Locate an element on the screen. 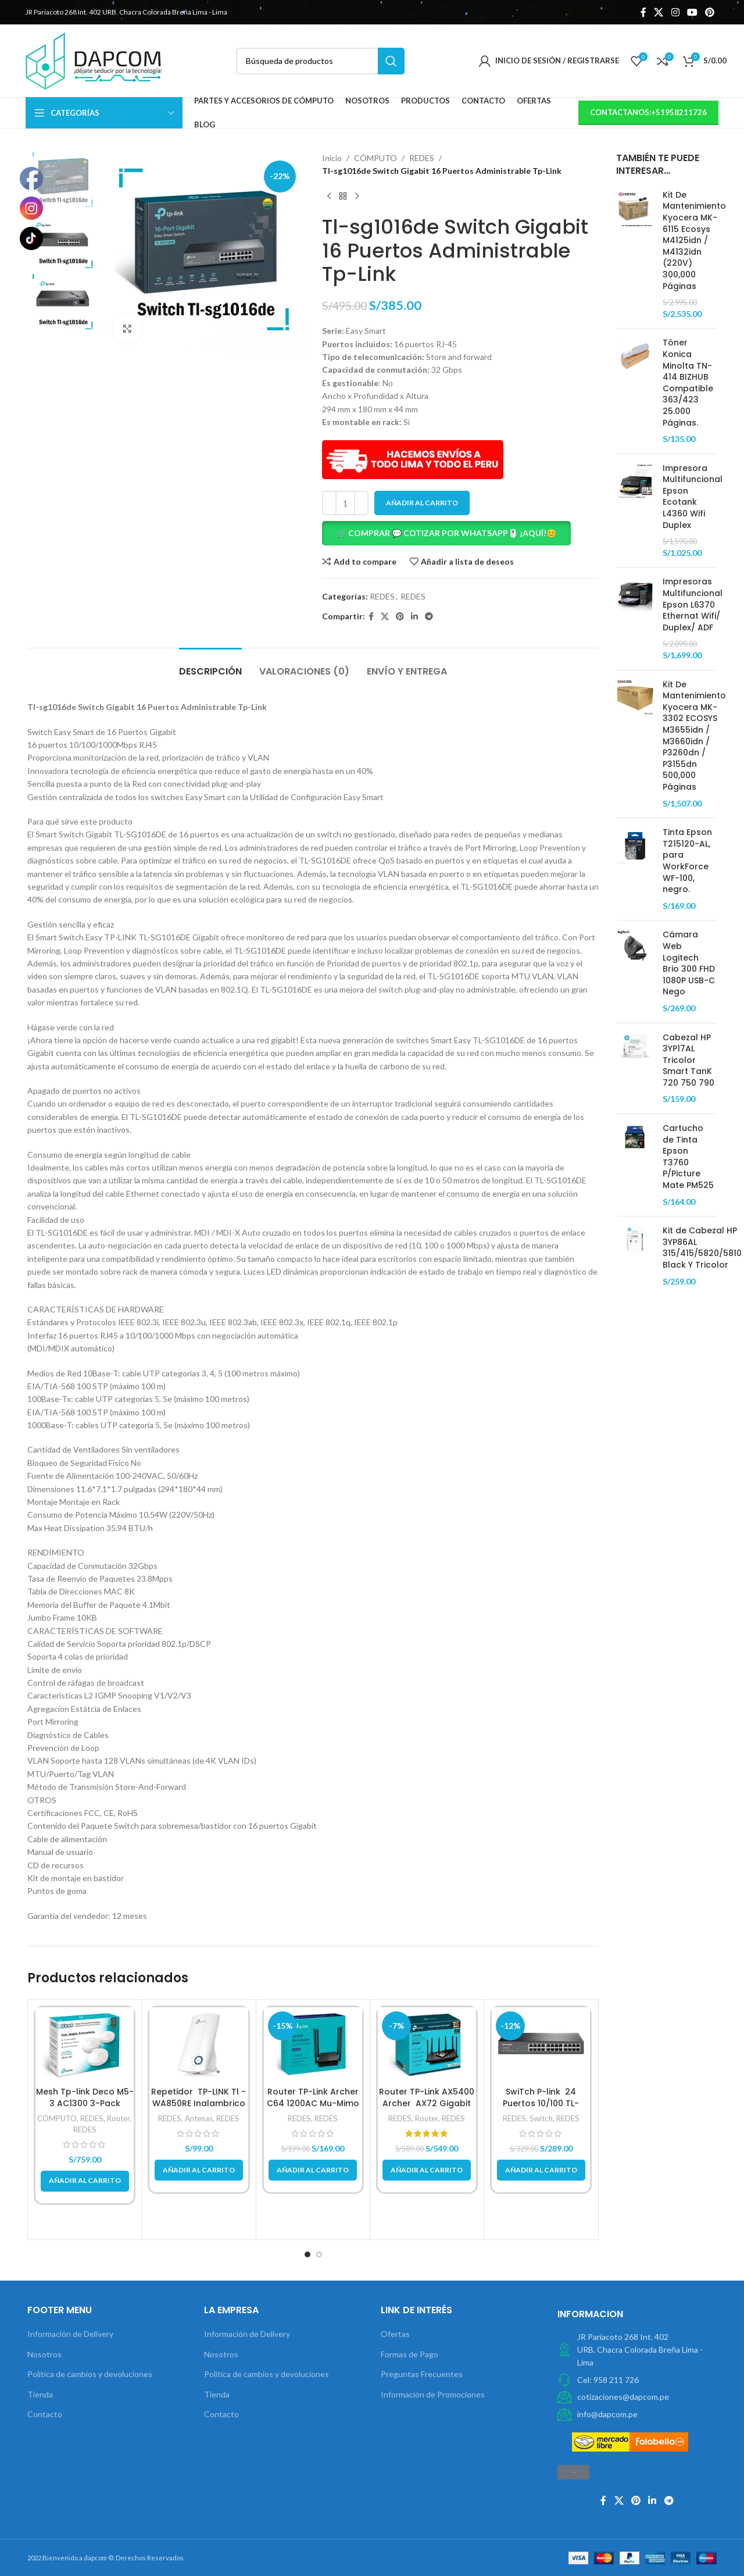 This screenshot has width=744, height=2576. [Instagram vínculo social] is located at coordinates (675, 12).